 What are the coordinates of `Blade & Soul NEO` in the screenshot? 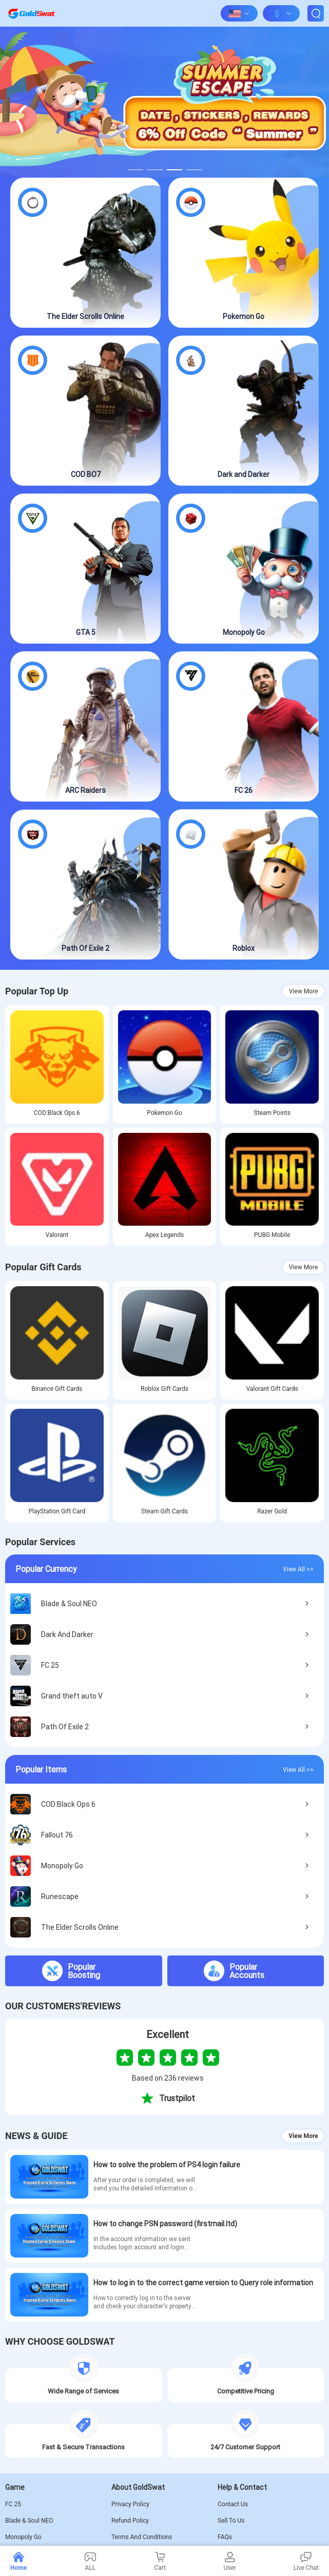 It's located at (29, 2521).